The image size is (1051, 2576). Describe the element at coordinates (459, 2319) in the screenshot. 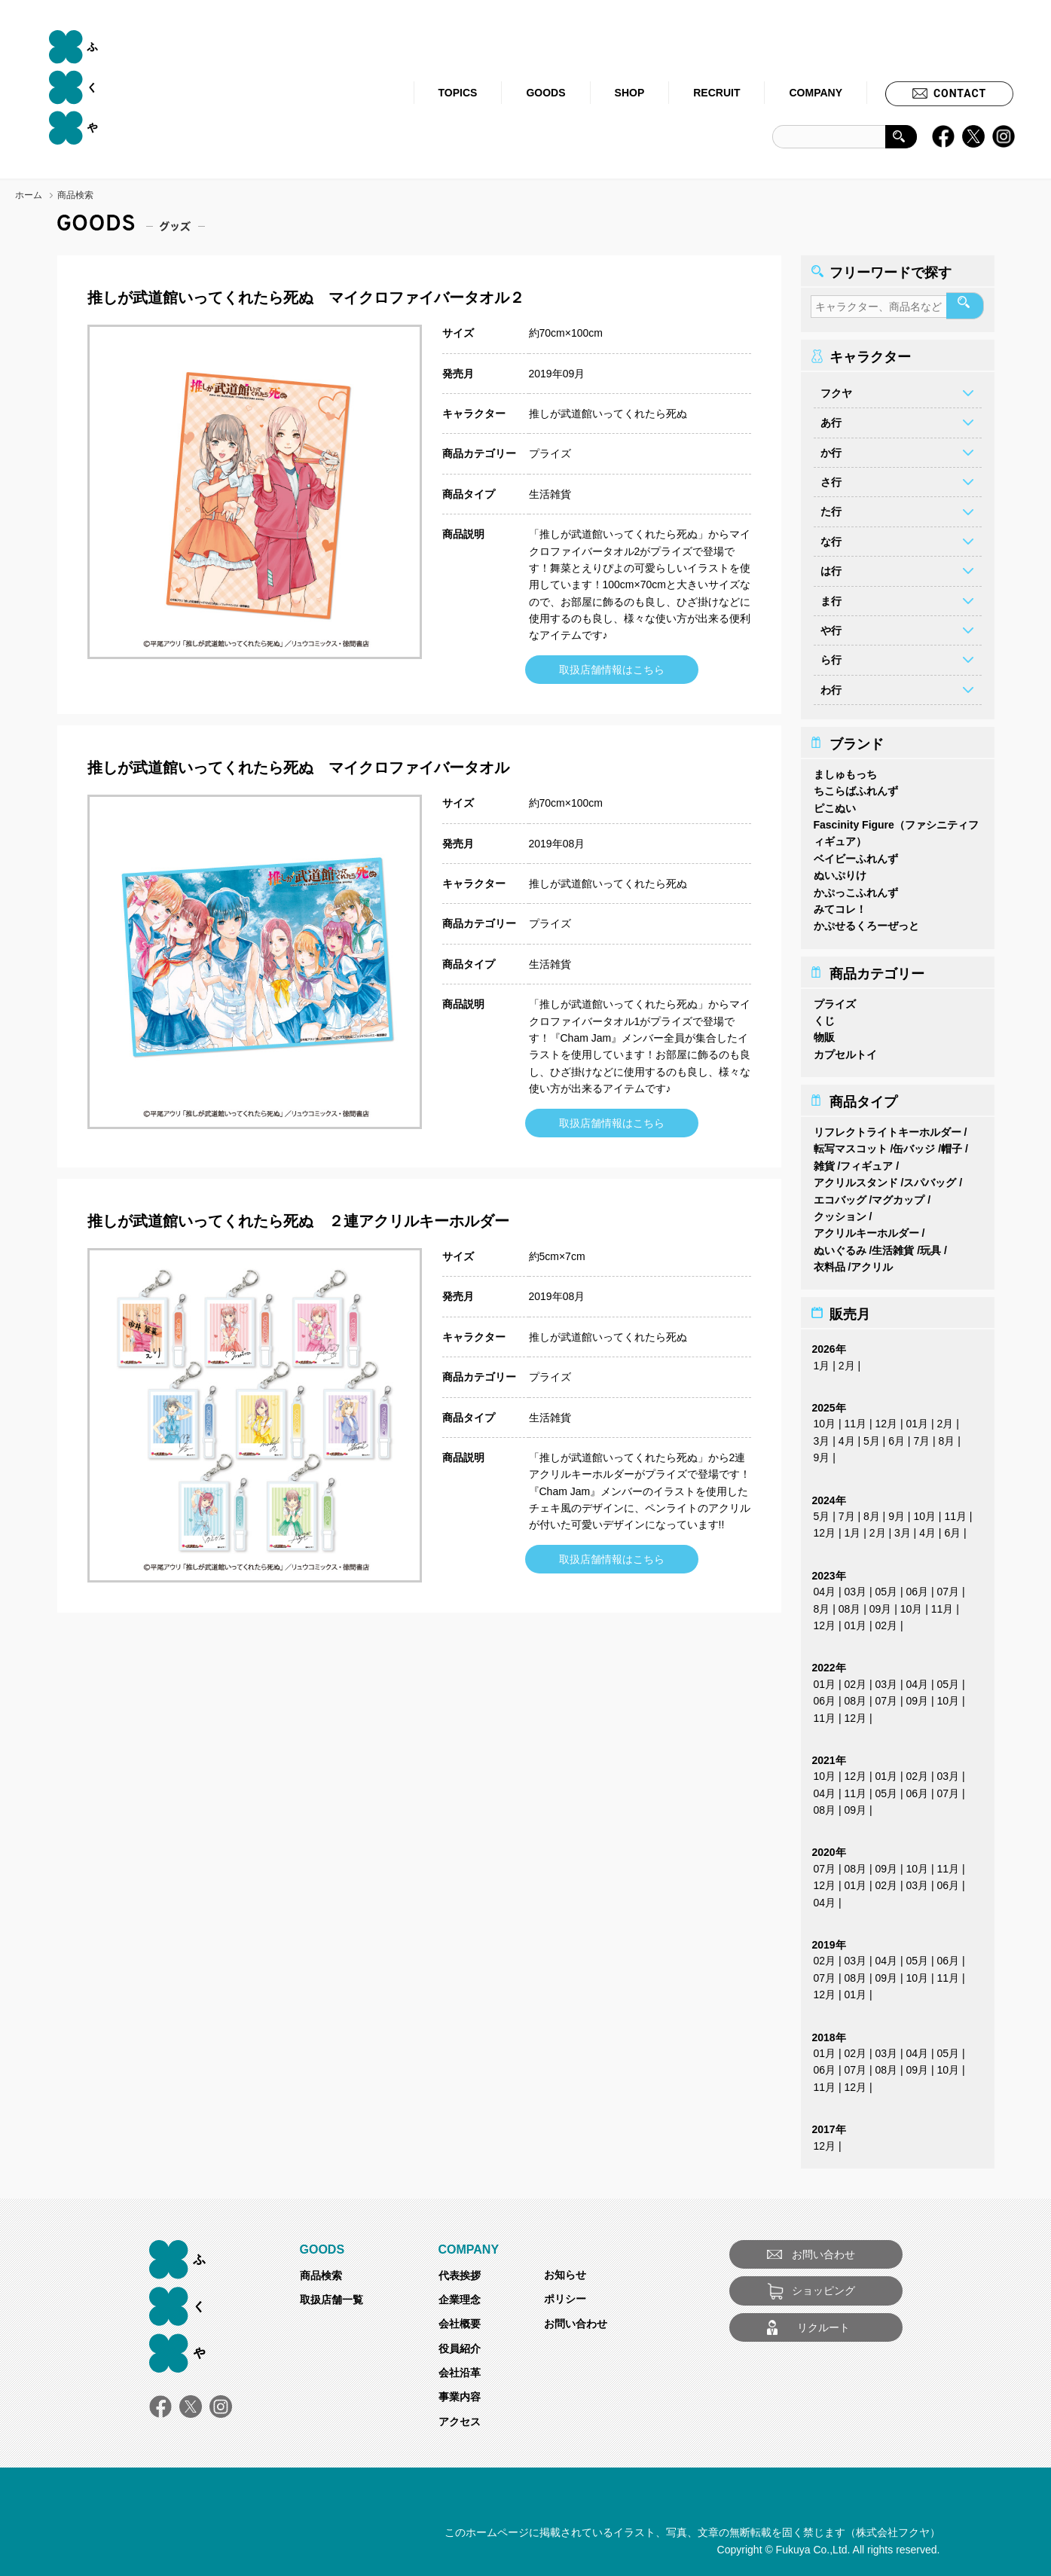

I see `会社概要` at that location.